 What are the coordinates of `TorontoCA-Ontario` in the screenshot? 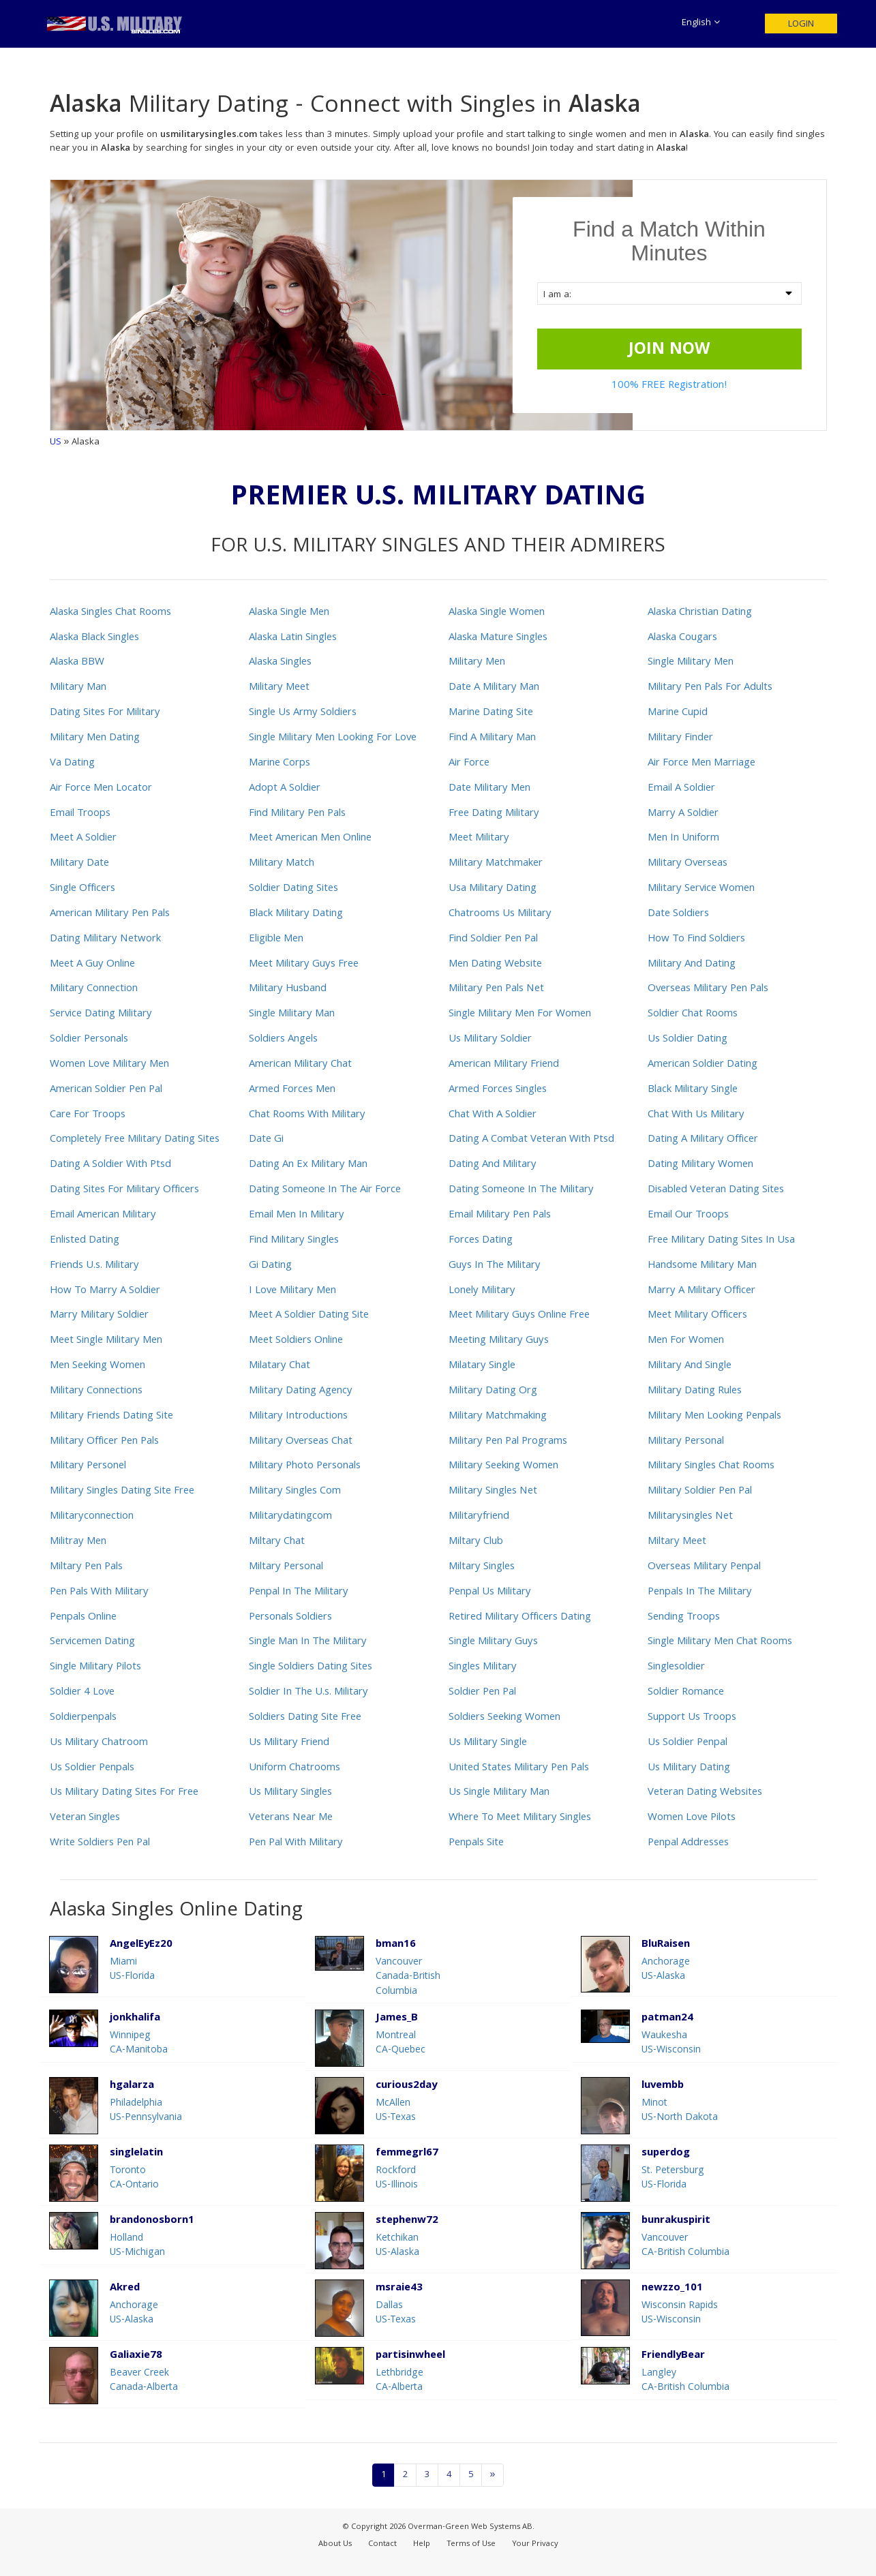 It's located at (134, 2178).